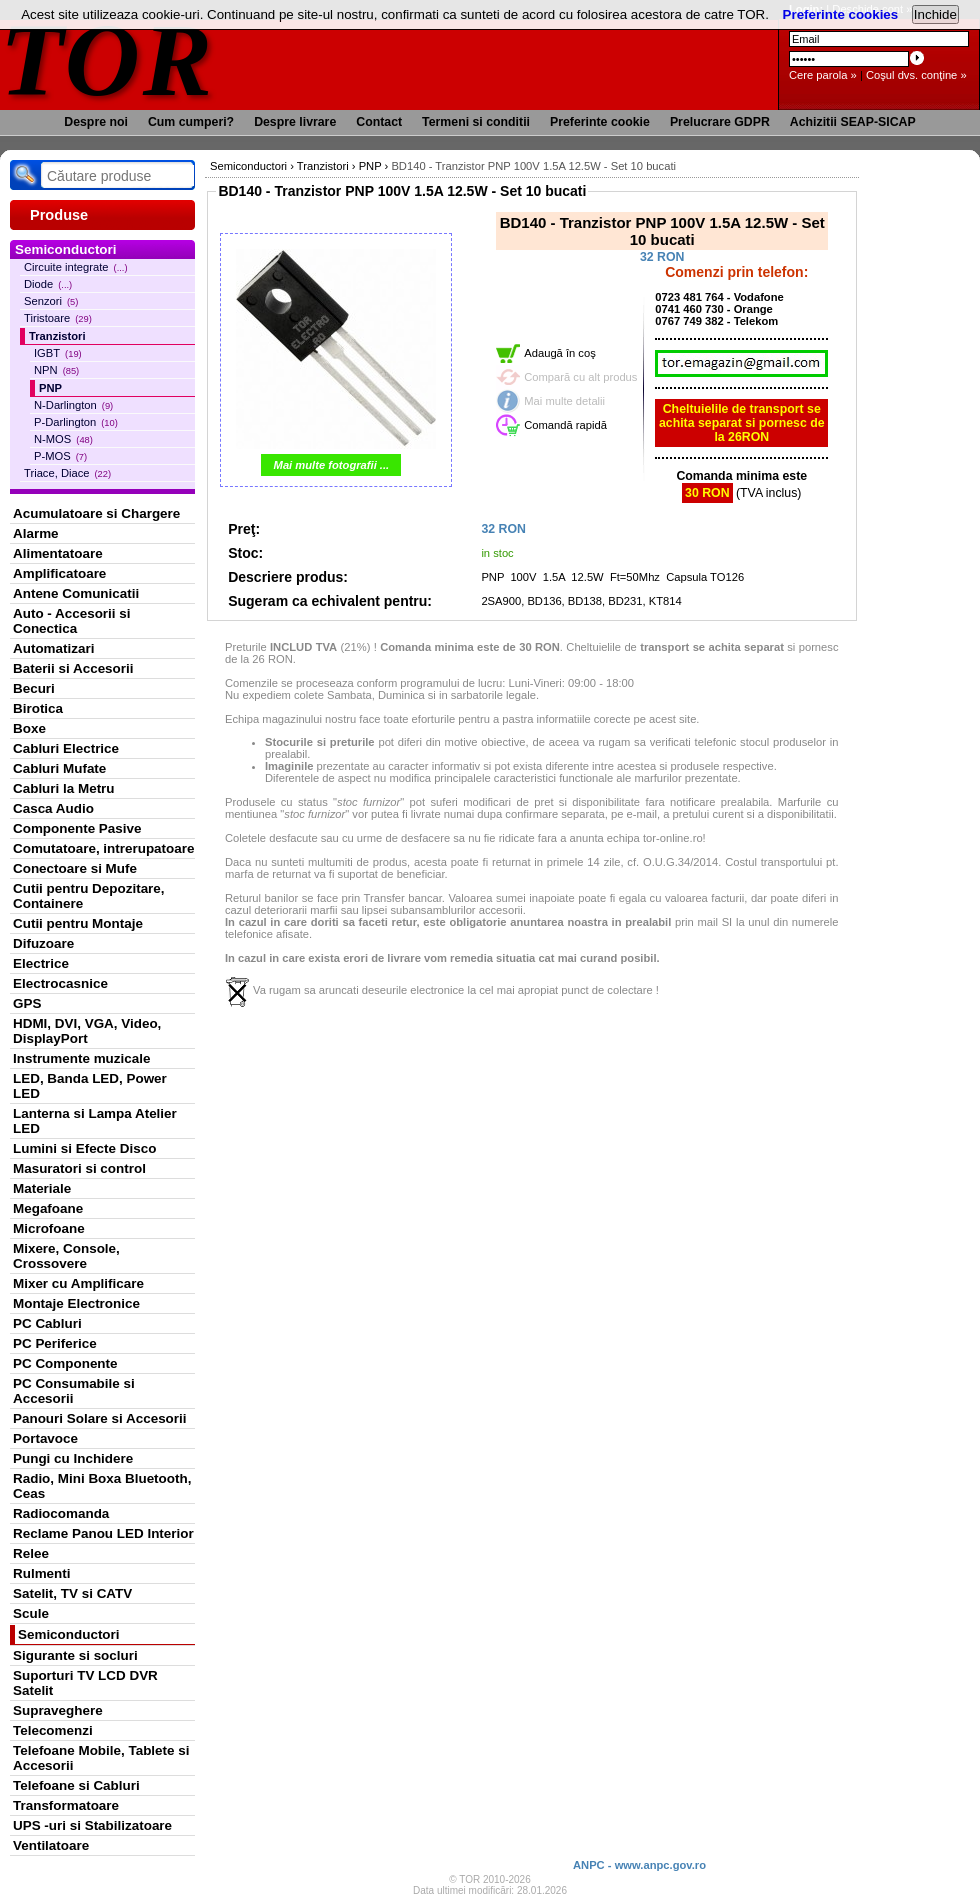 This screenshot has width=980, height=1896. I want to click on Megafoane, so click(48, 1208).